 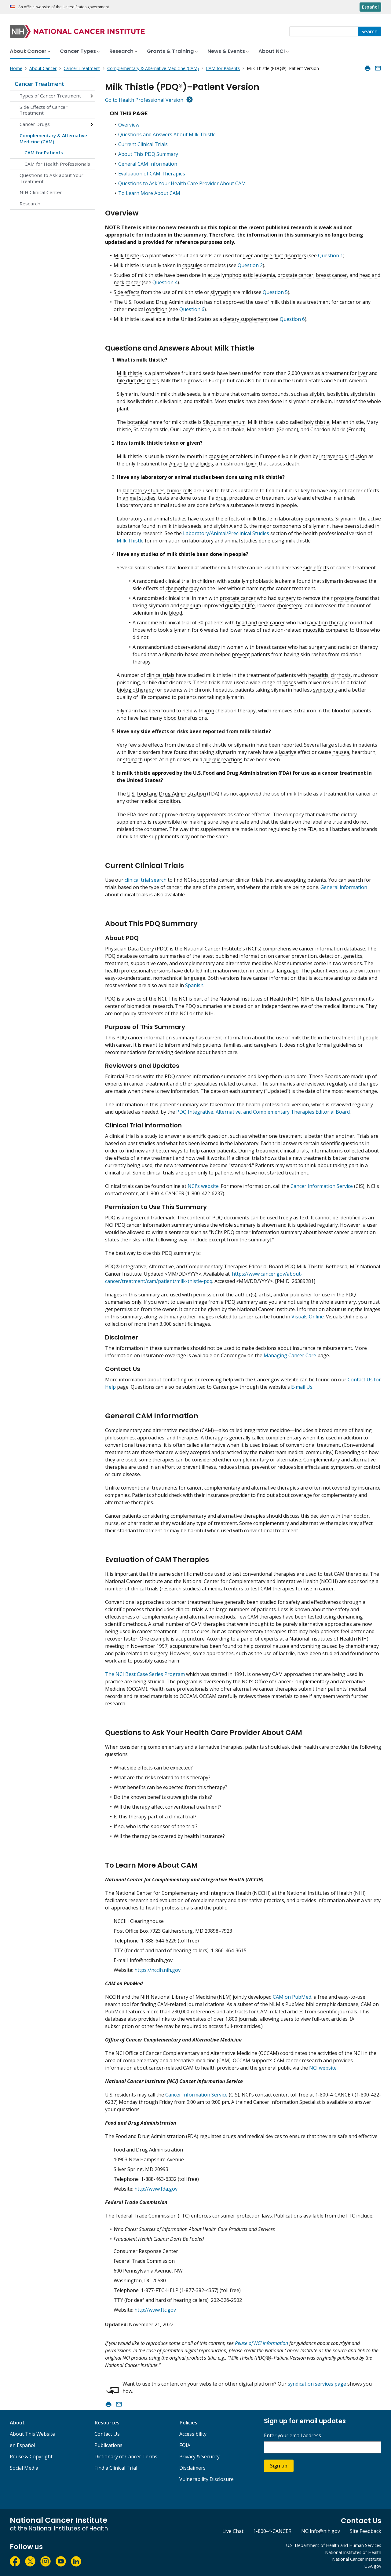 I want to click on chemotherapy, so click(x=182, y=588).